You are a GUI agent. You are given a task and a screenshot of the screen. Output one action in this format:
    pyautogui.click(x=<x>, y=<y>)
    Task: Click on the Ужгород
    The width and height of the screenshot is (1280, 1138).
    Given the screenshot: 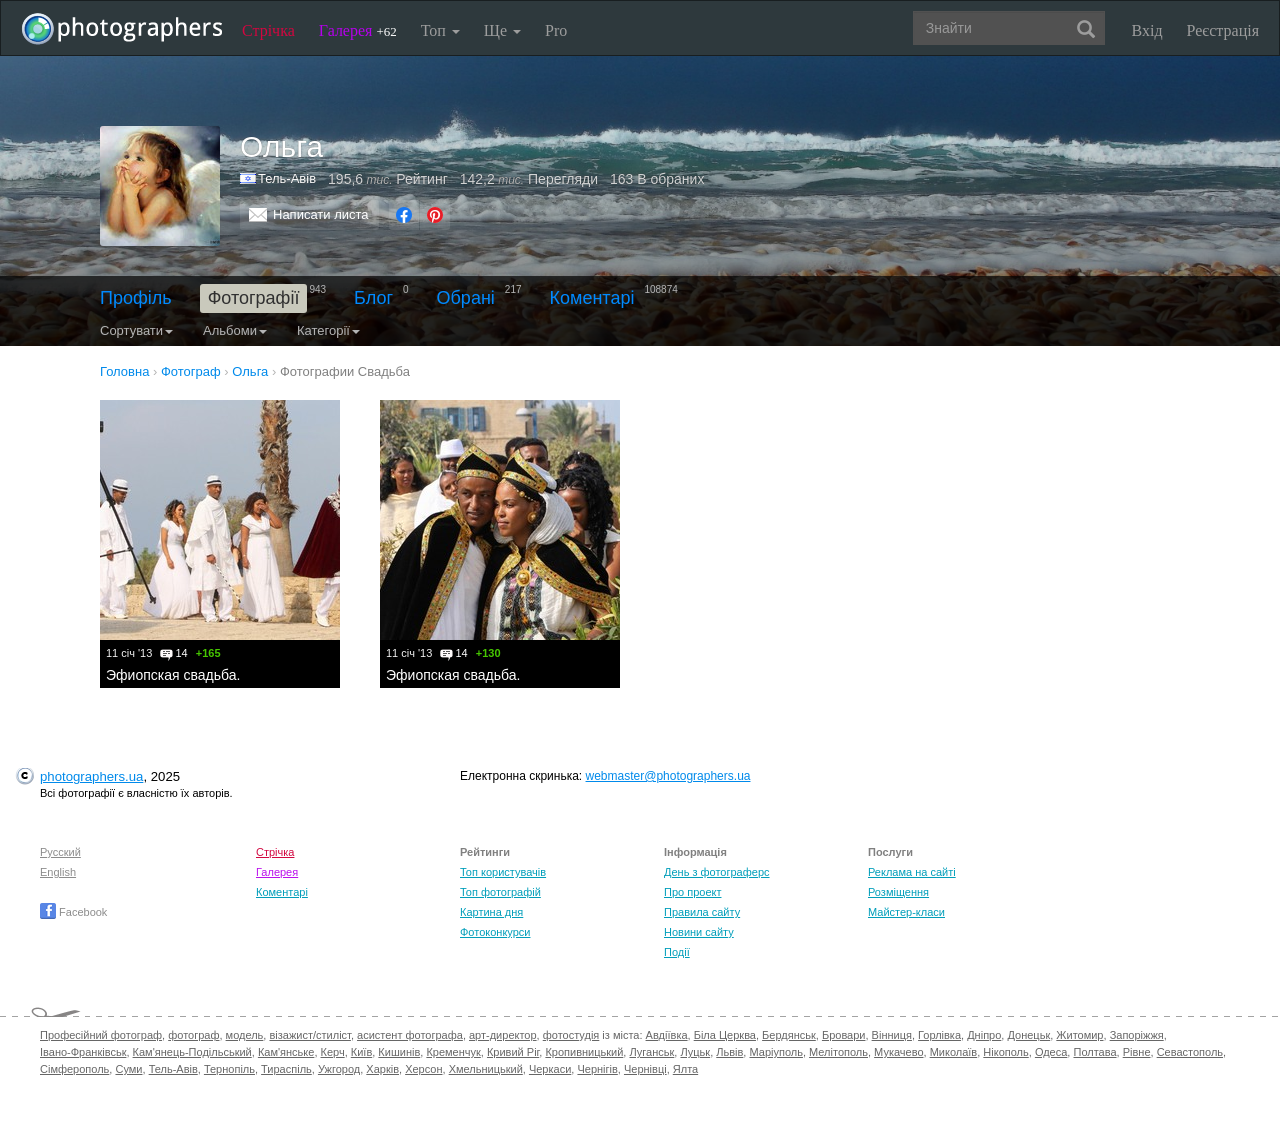 What is the action you would take?
    pyautogui.click(x=339, y=1069)
    